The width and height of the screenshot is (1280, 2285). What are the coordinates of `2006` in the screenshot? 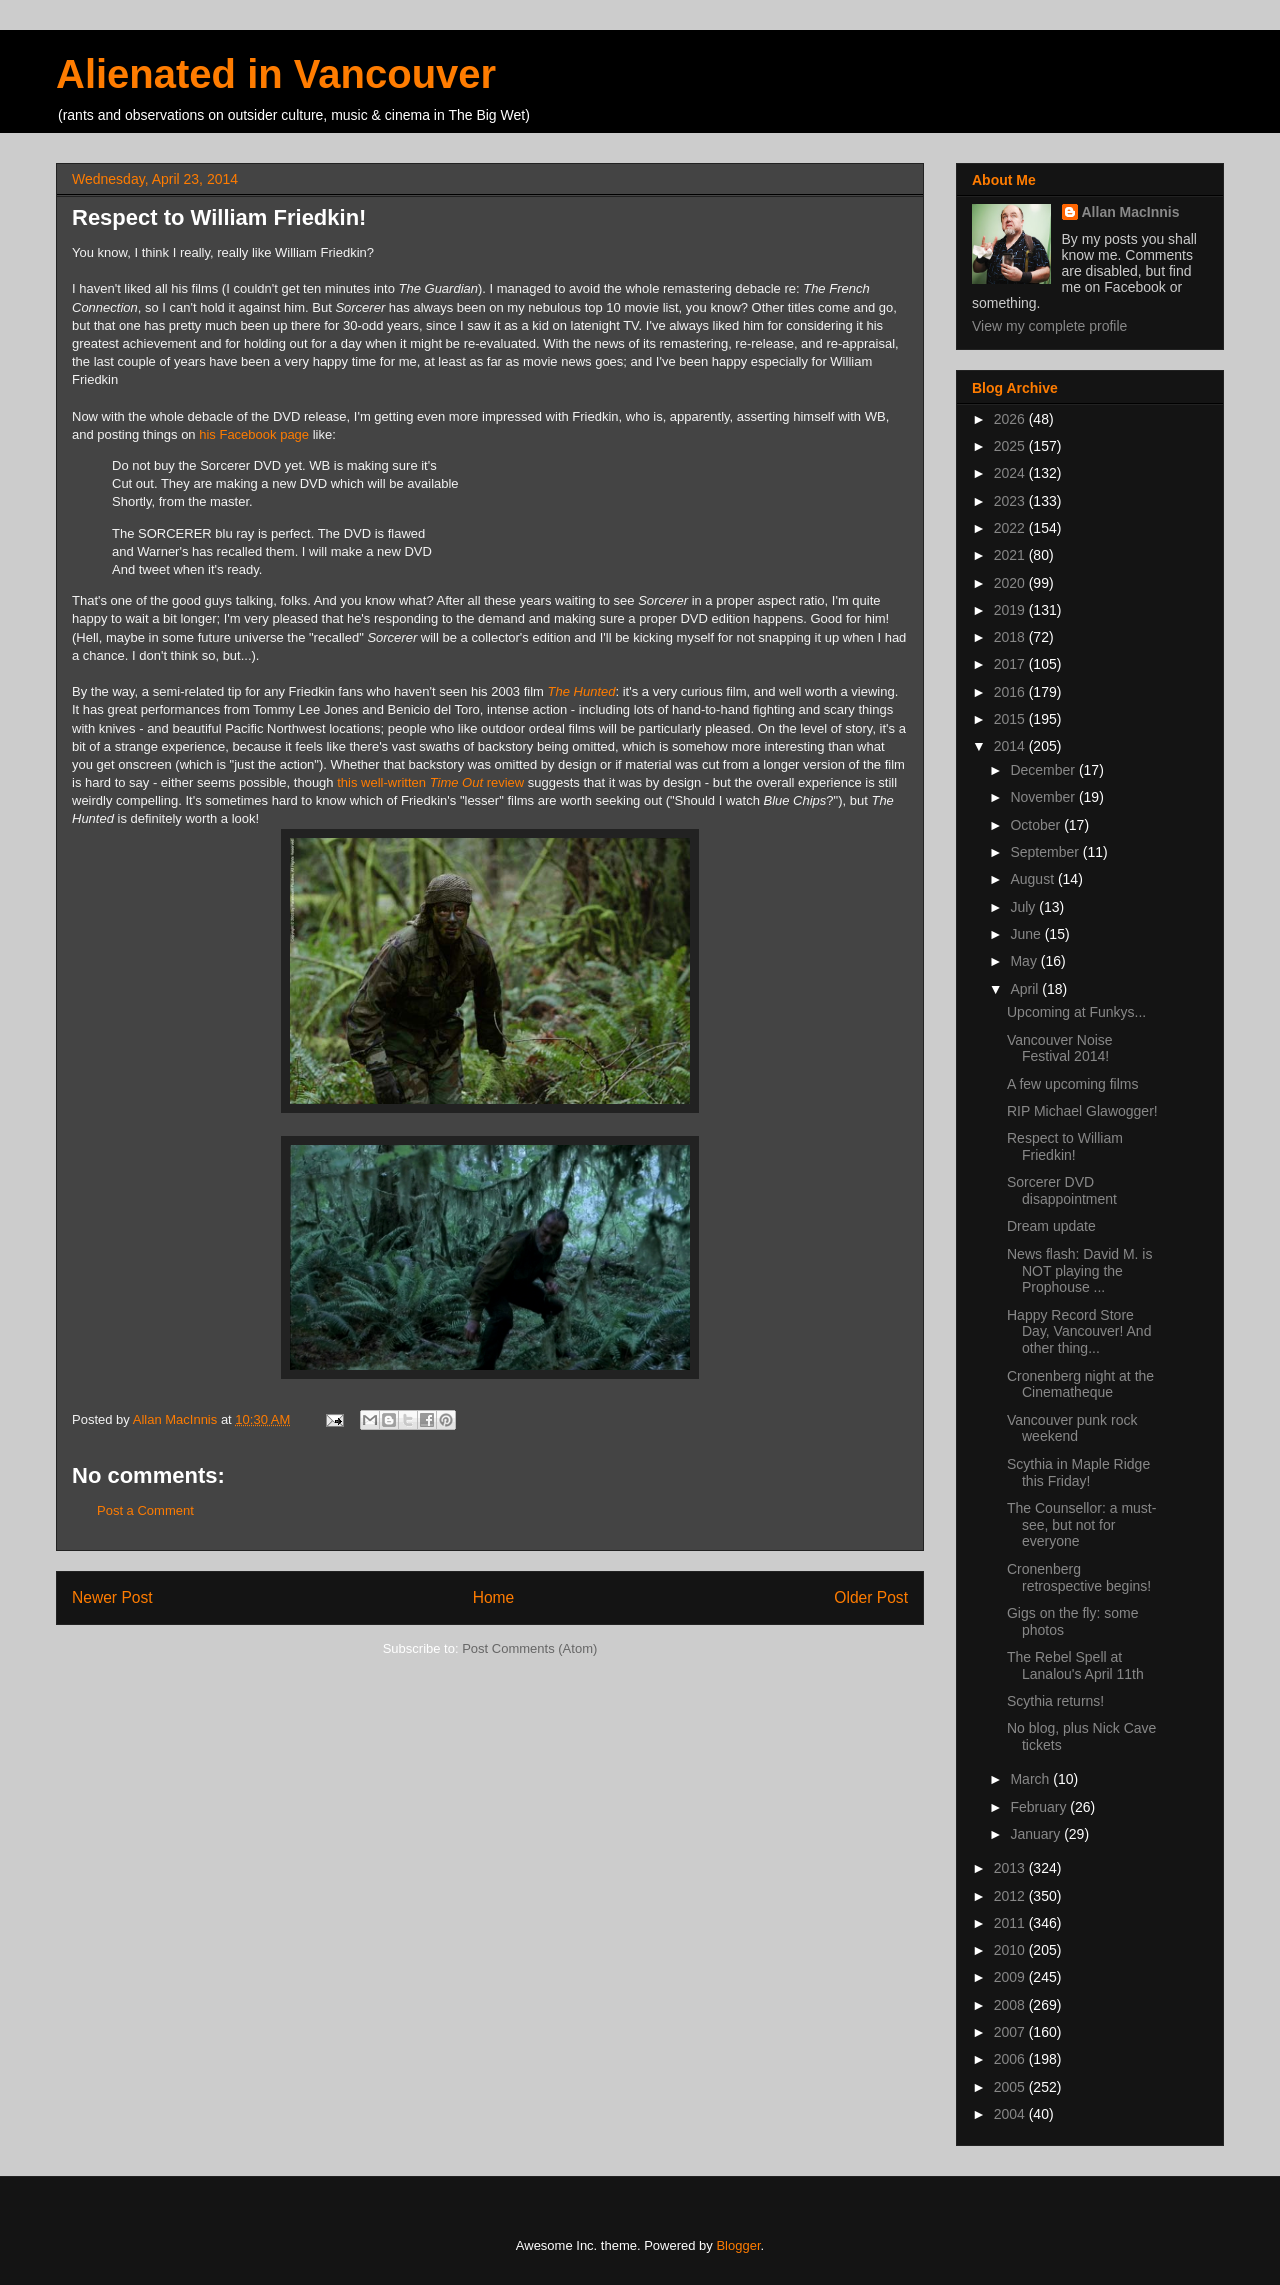 It's located at (1011, 2059).